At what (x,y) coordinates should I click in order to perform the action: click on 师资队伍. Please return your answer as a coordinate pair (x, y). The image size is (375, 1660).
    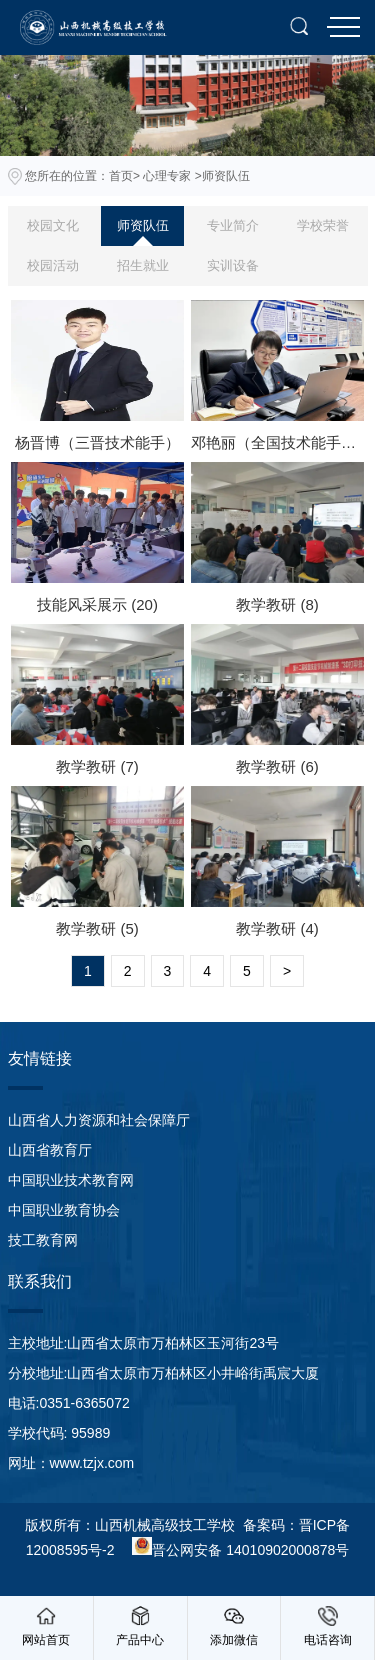
    Looking at the image, I should click on (143, 225).